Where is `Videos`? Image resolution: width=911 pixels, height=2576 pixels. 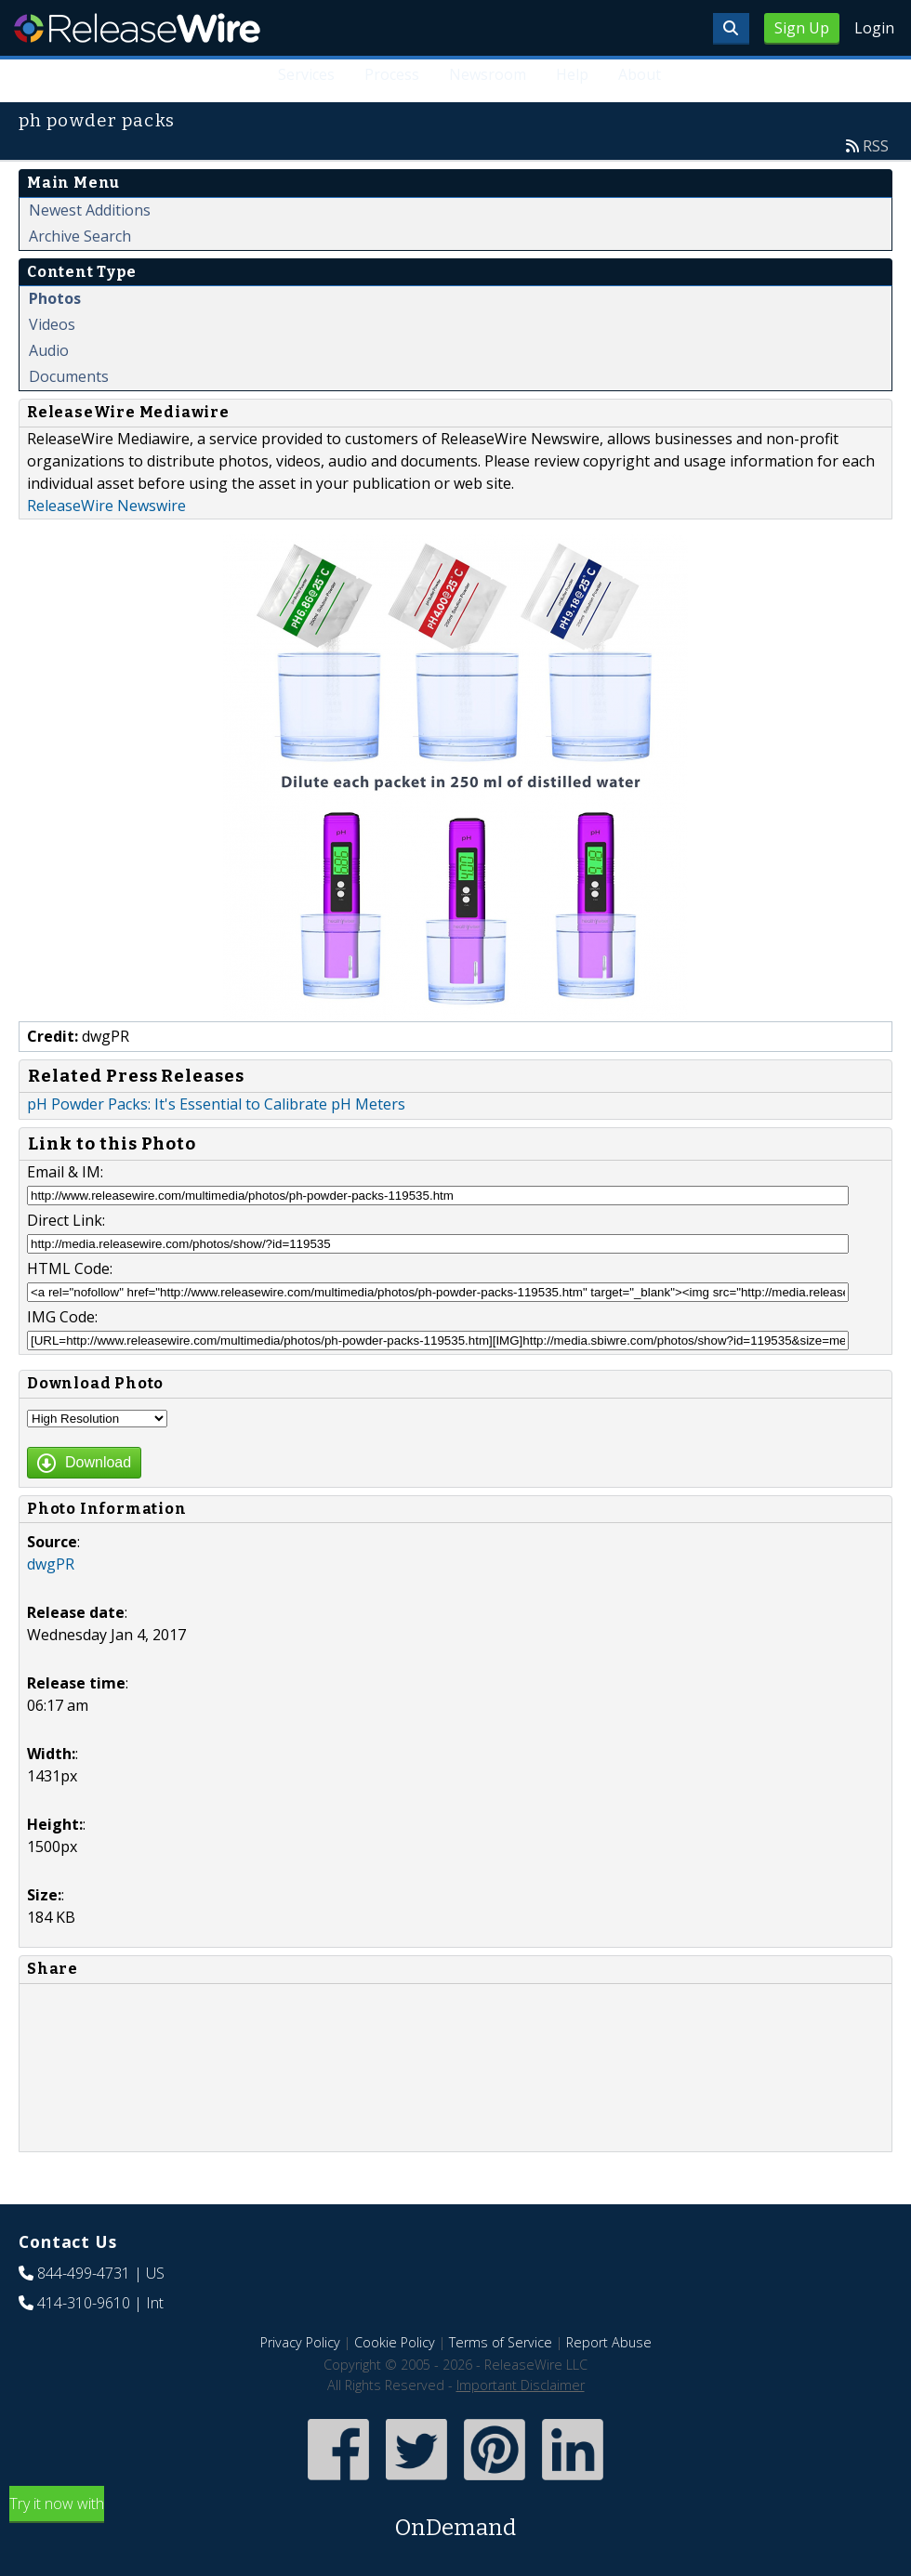
Videos is located at coordinates (52, 324).